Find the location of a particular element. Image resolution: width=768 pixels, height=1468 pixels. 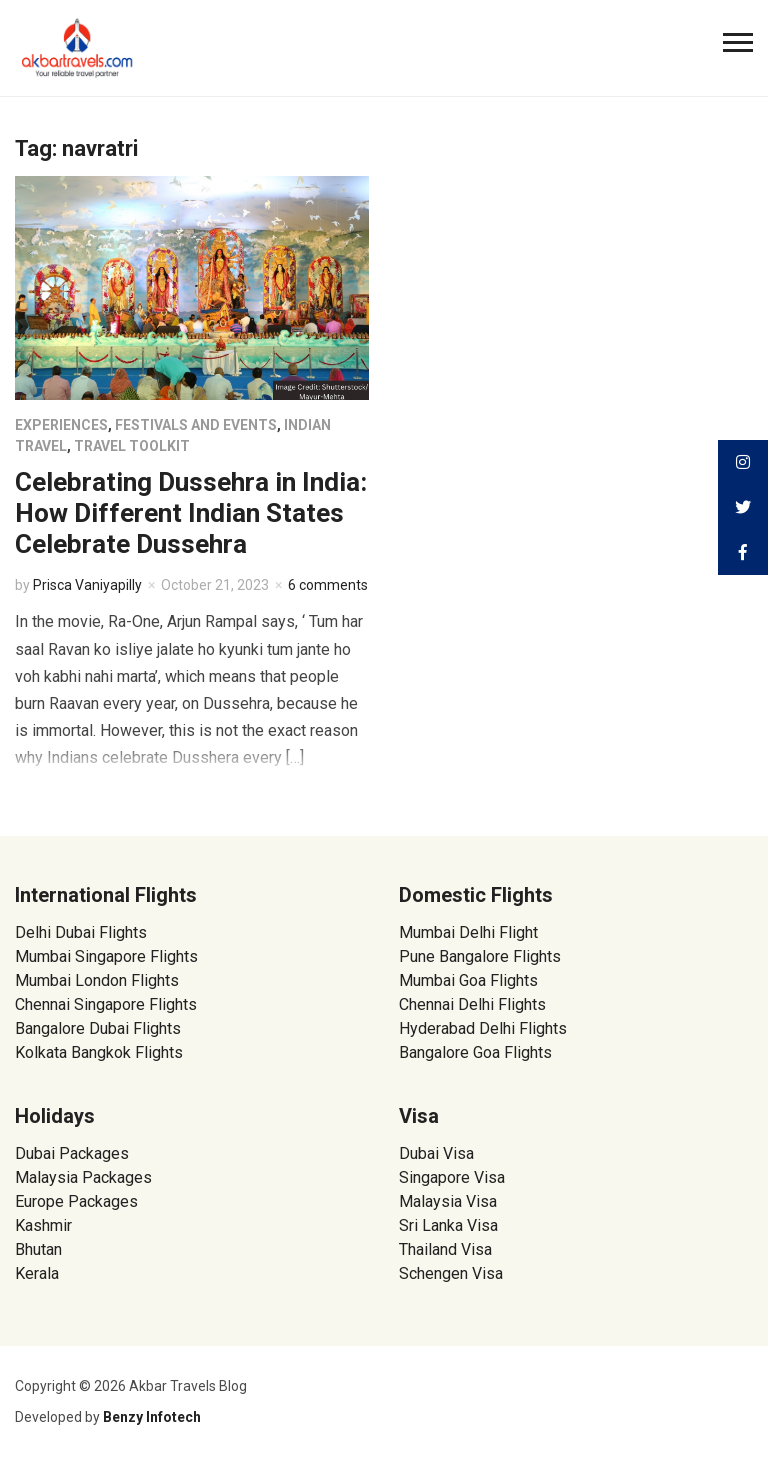

Benzy Infotech is located at coordinates (152, 1417).